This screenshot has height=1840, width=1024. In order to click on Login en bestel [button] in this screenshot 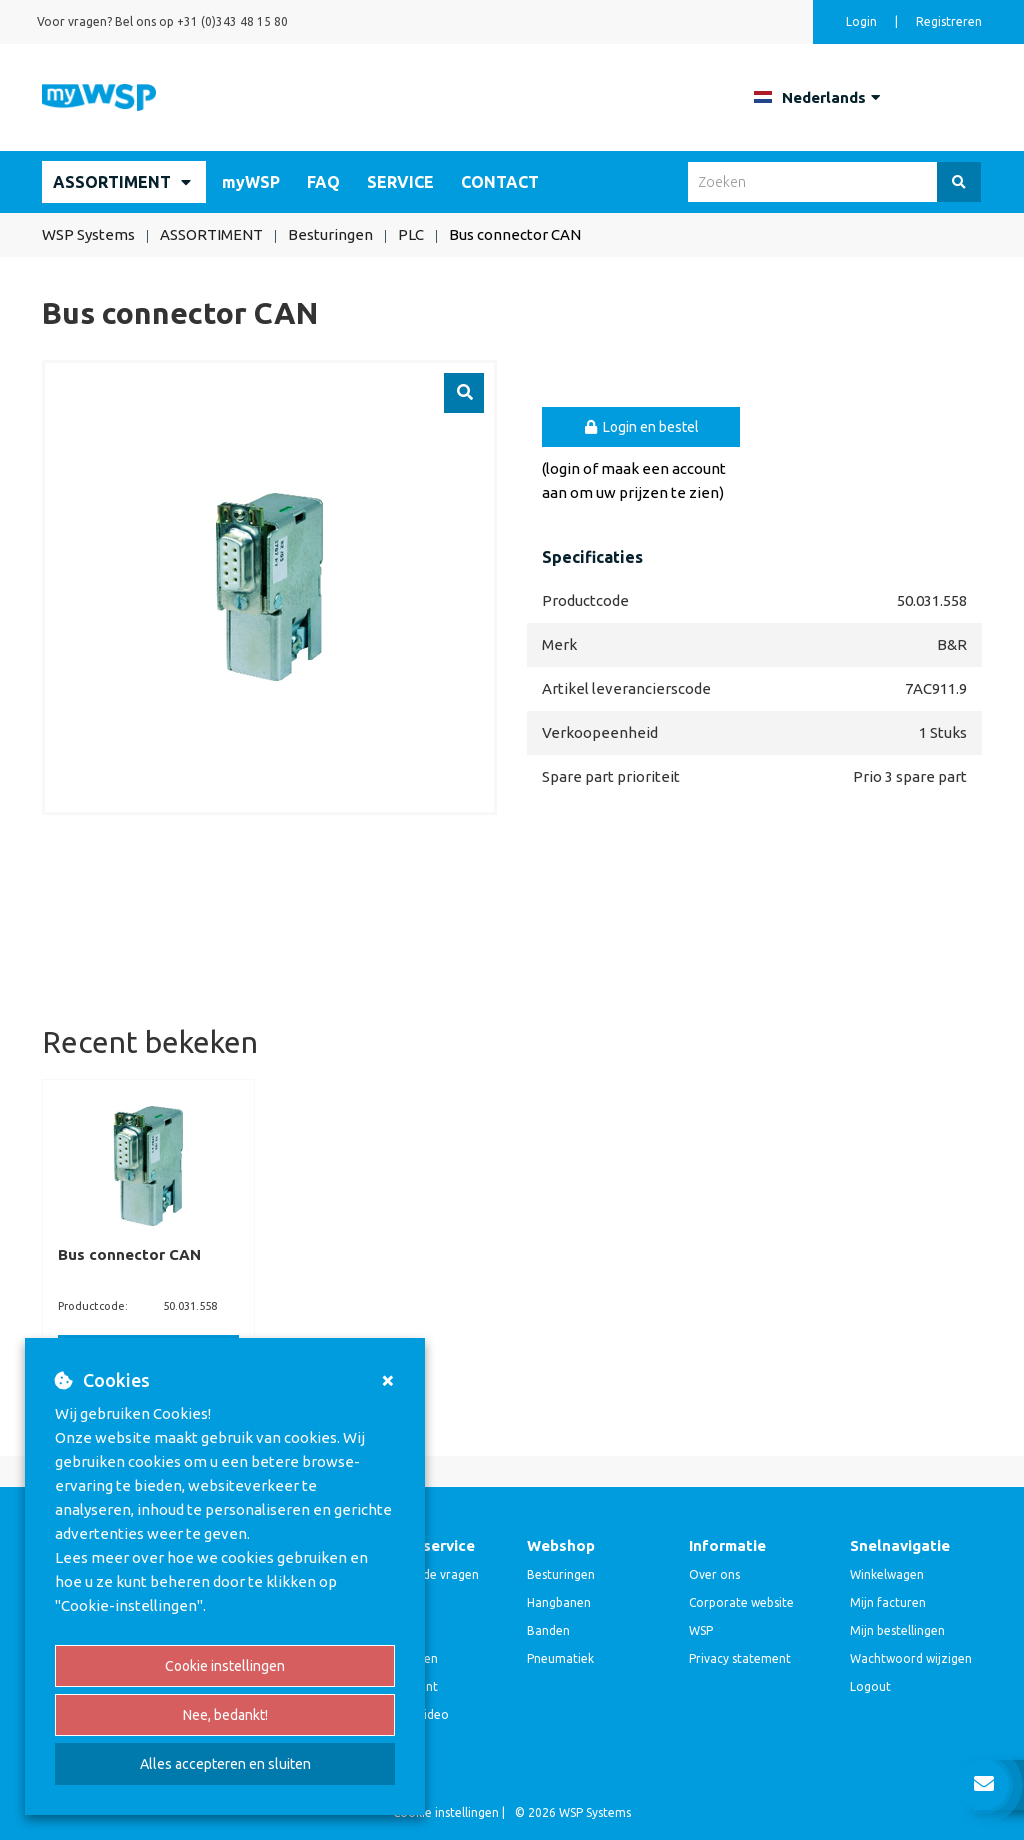, I will do `click(641, 427)`.